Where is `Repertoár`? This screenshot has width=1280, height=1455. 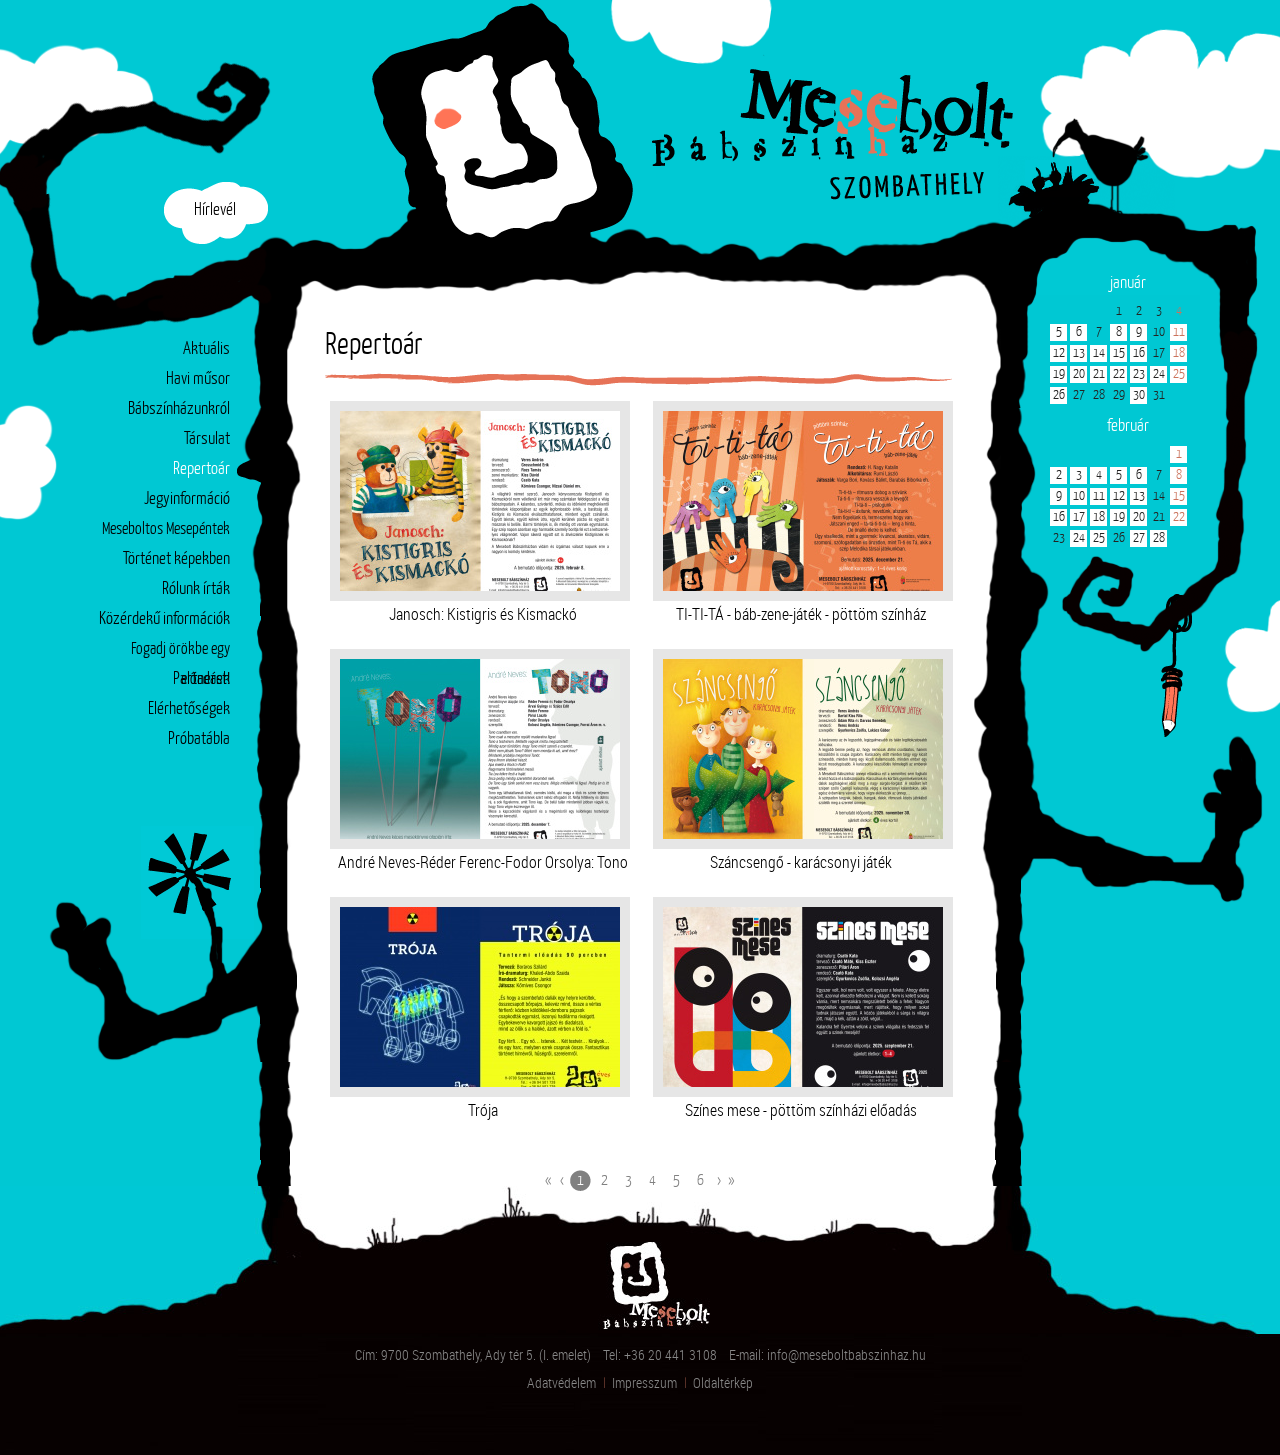 Repertoár is located at coordinates (201, 470).